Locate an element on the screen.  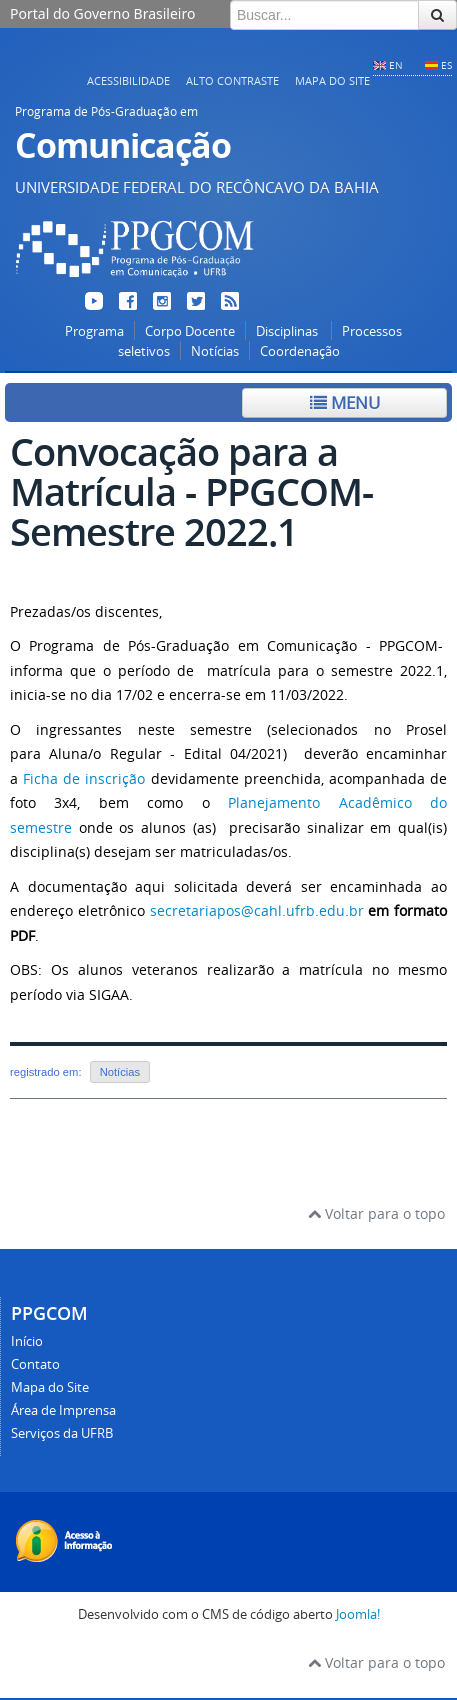
Contato is located at coordinates (35, 1364).